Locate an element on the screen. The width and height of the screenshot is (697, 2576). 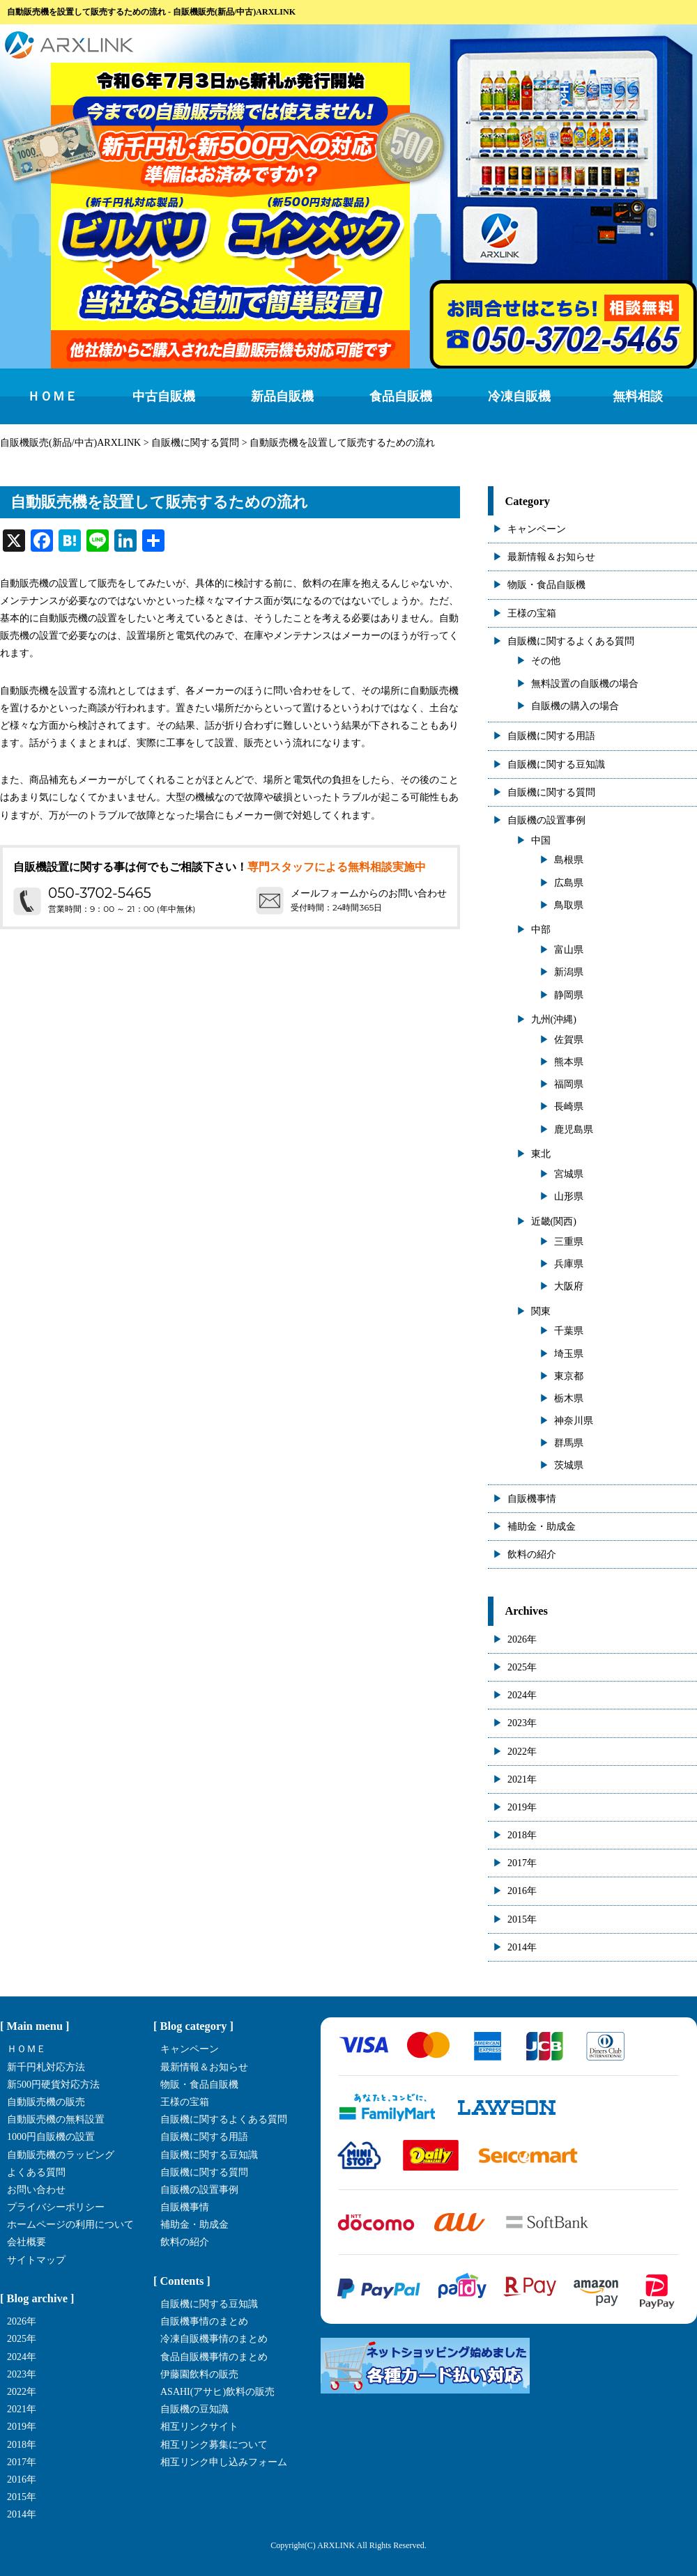
宮城県 is located at coordinates (568, 1174).